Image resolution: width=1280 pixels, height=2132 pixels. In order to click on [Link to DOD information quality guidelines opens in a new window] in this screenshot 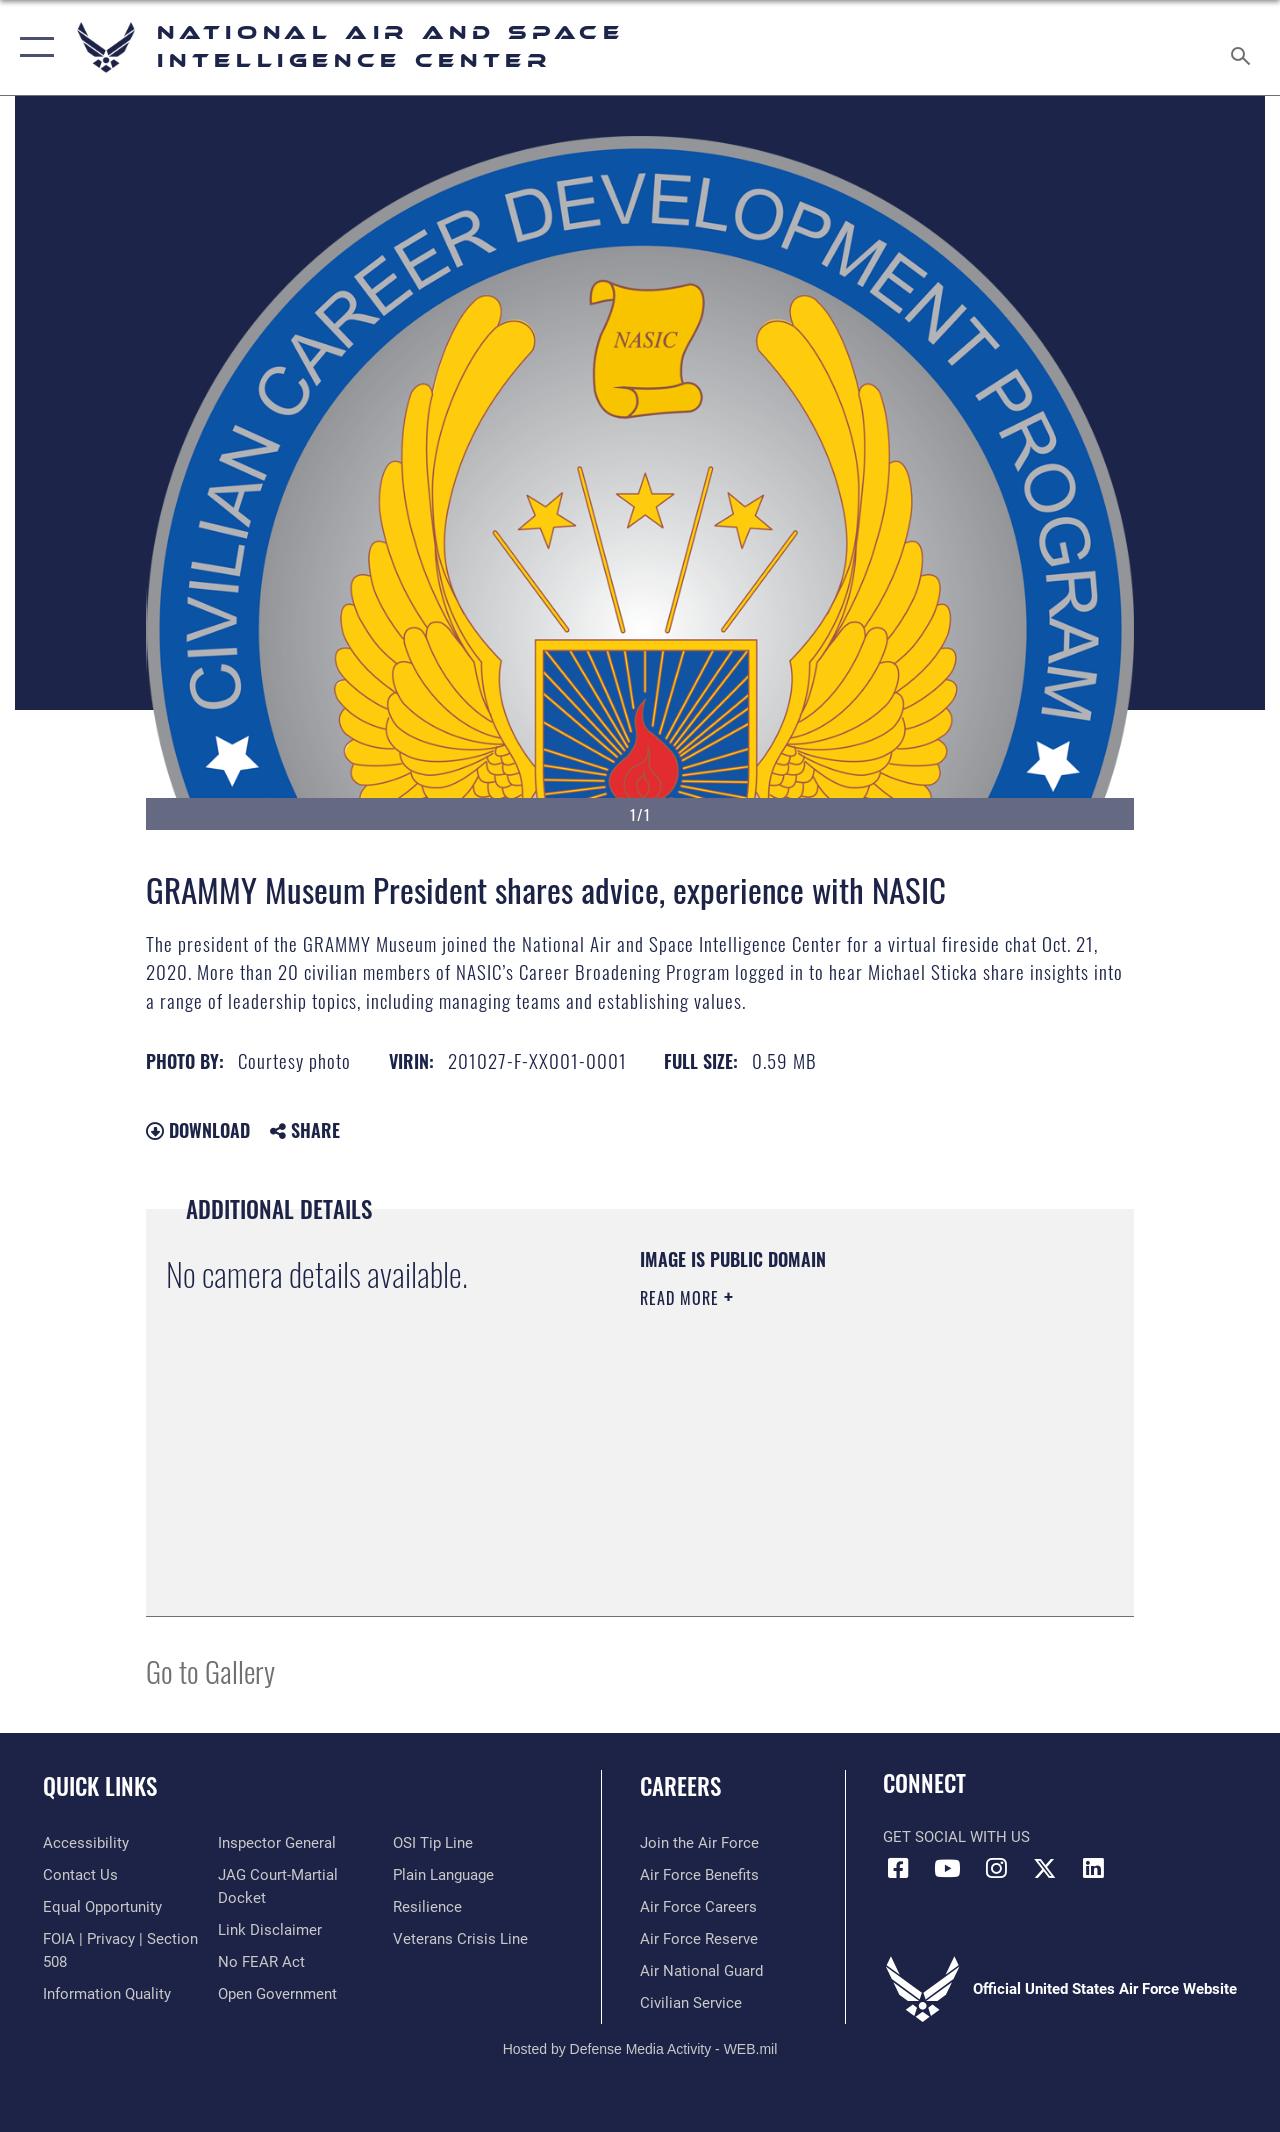, I will do `click(107, 1994)`.